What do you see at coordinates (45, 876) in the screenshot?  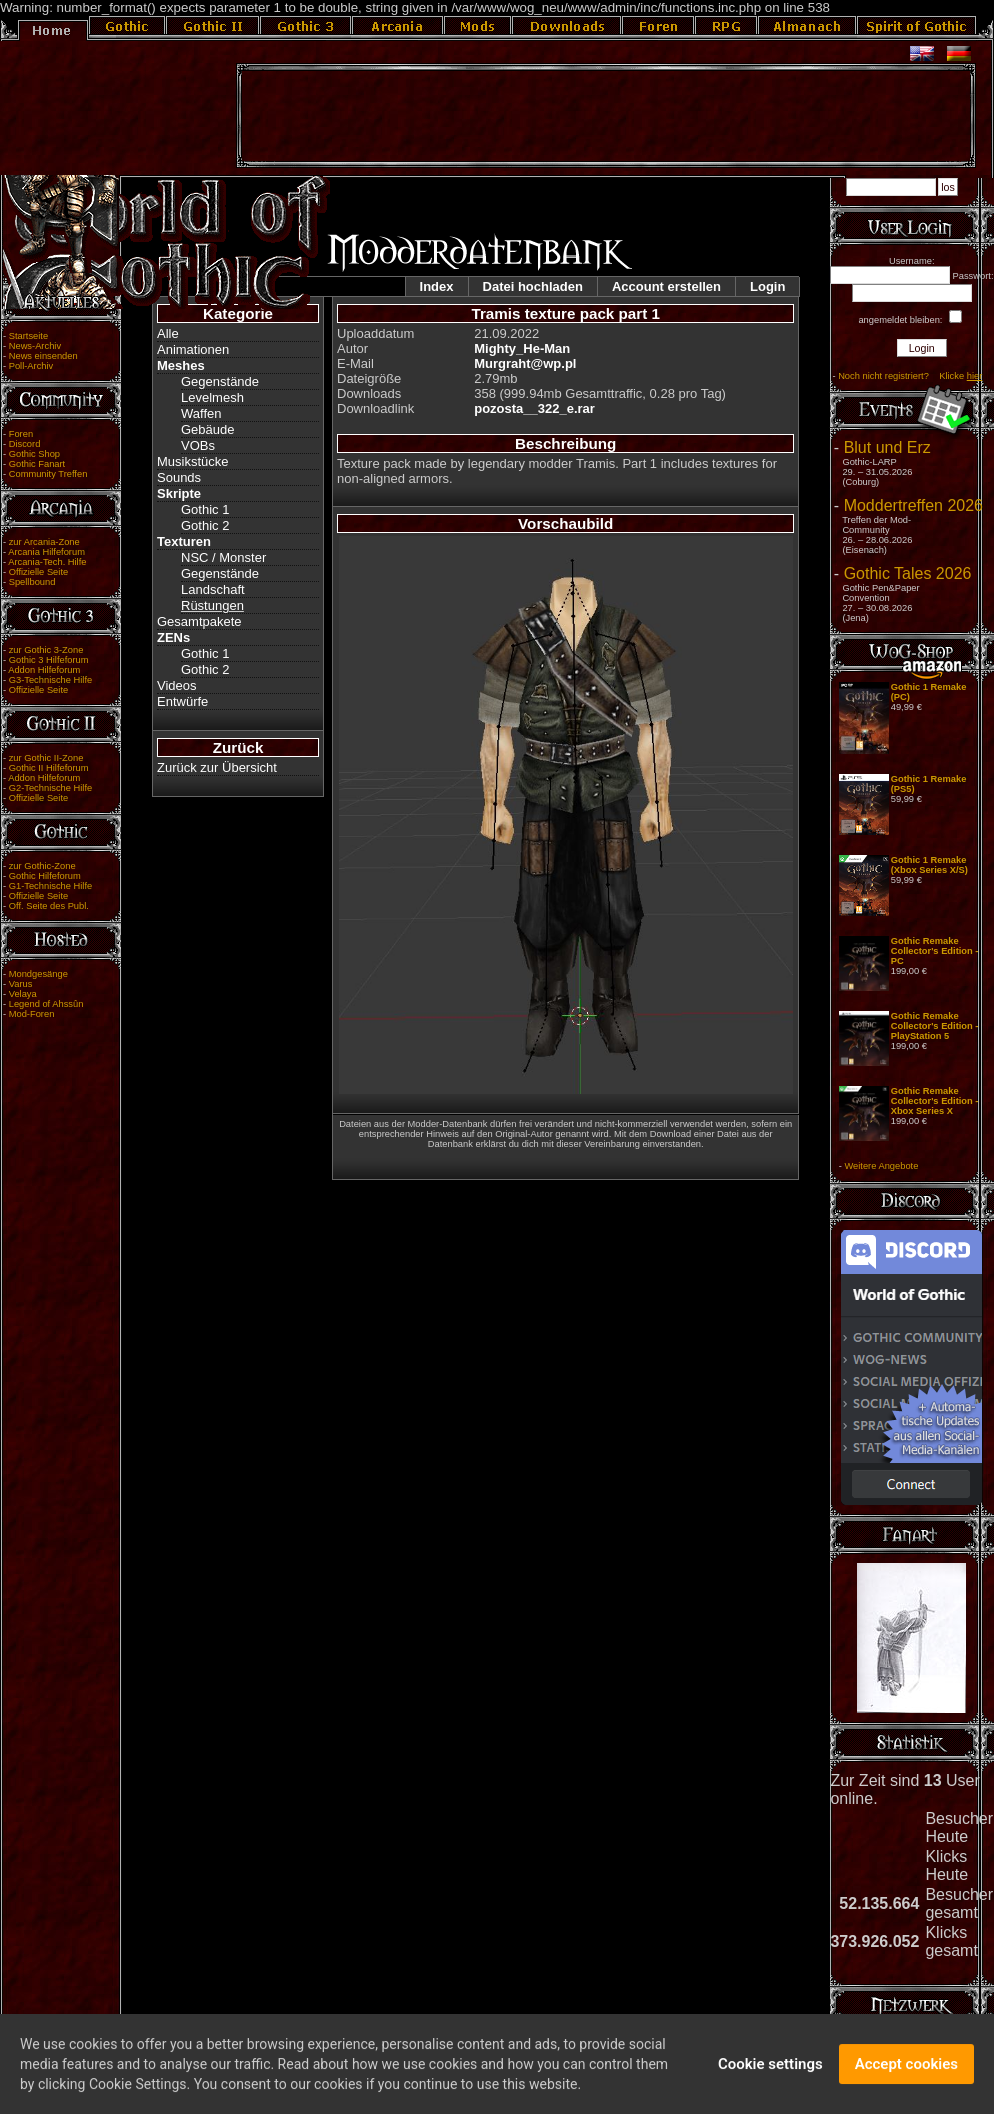 I see `Gothic Hilfeforum` at bounding box center [45, 876].